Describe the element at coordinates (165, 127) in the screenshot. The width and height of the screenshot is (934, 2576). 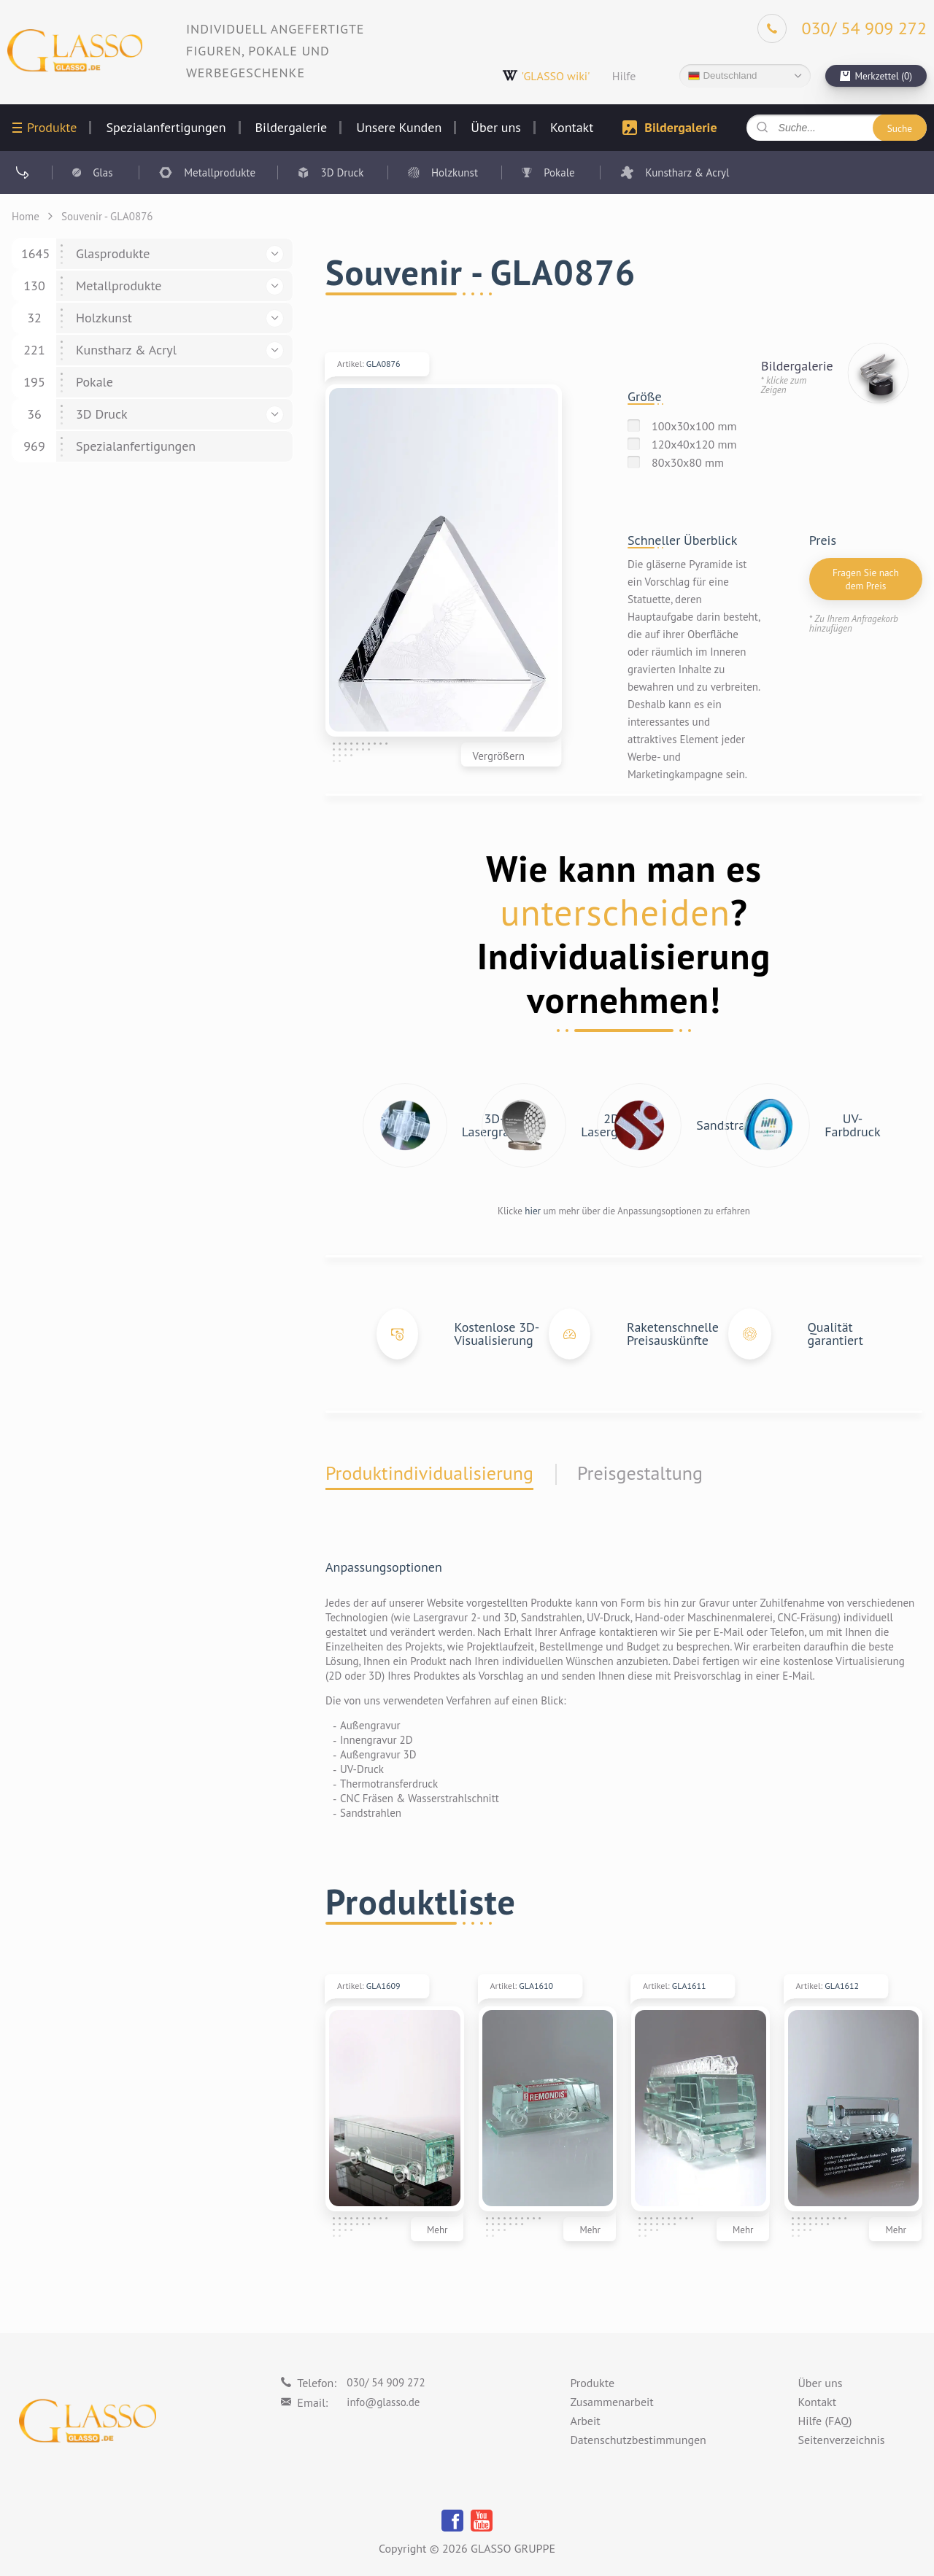
I see `Spezialanfertigungen` at that location.